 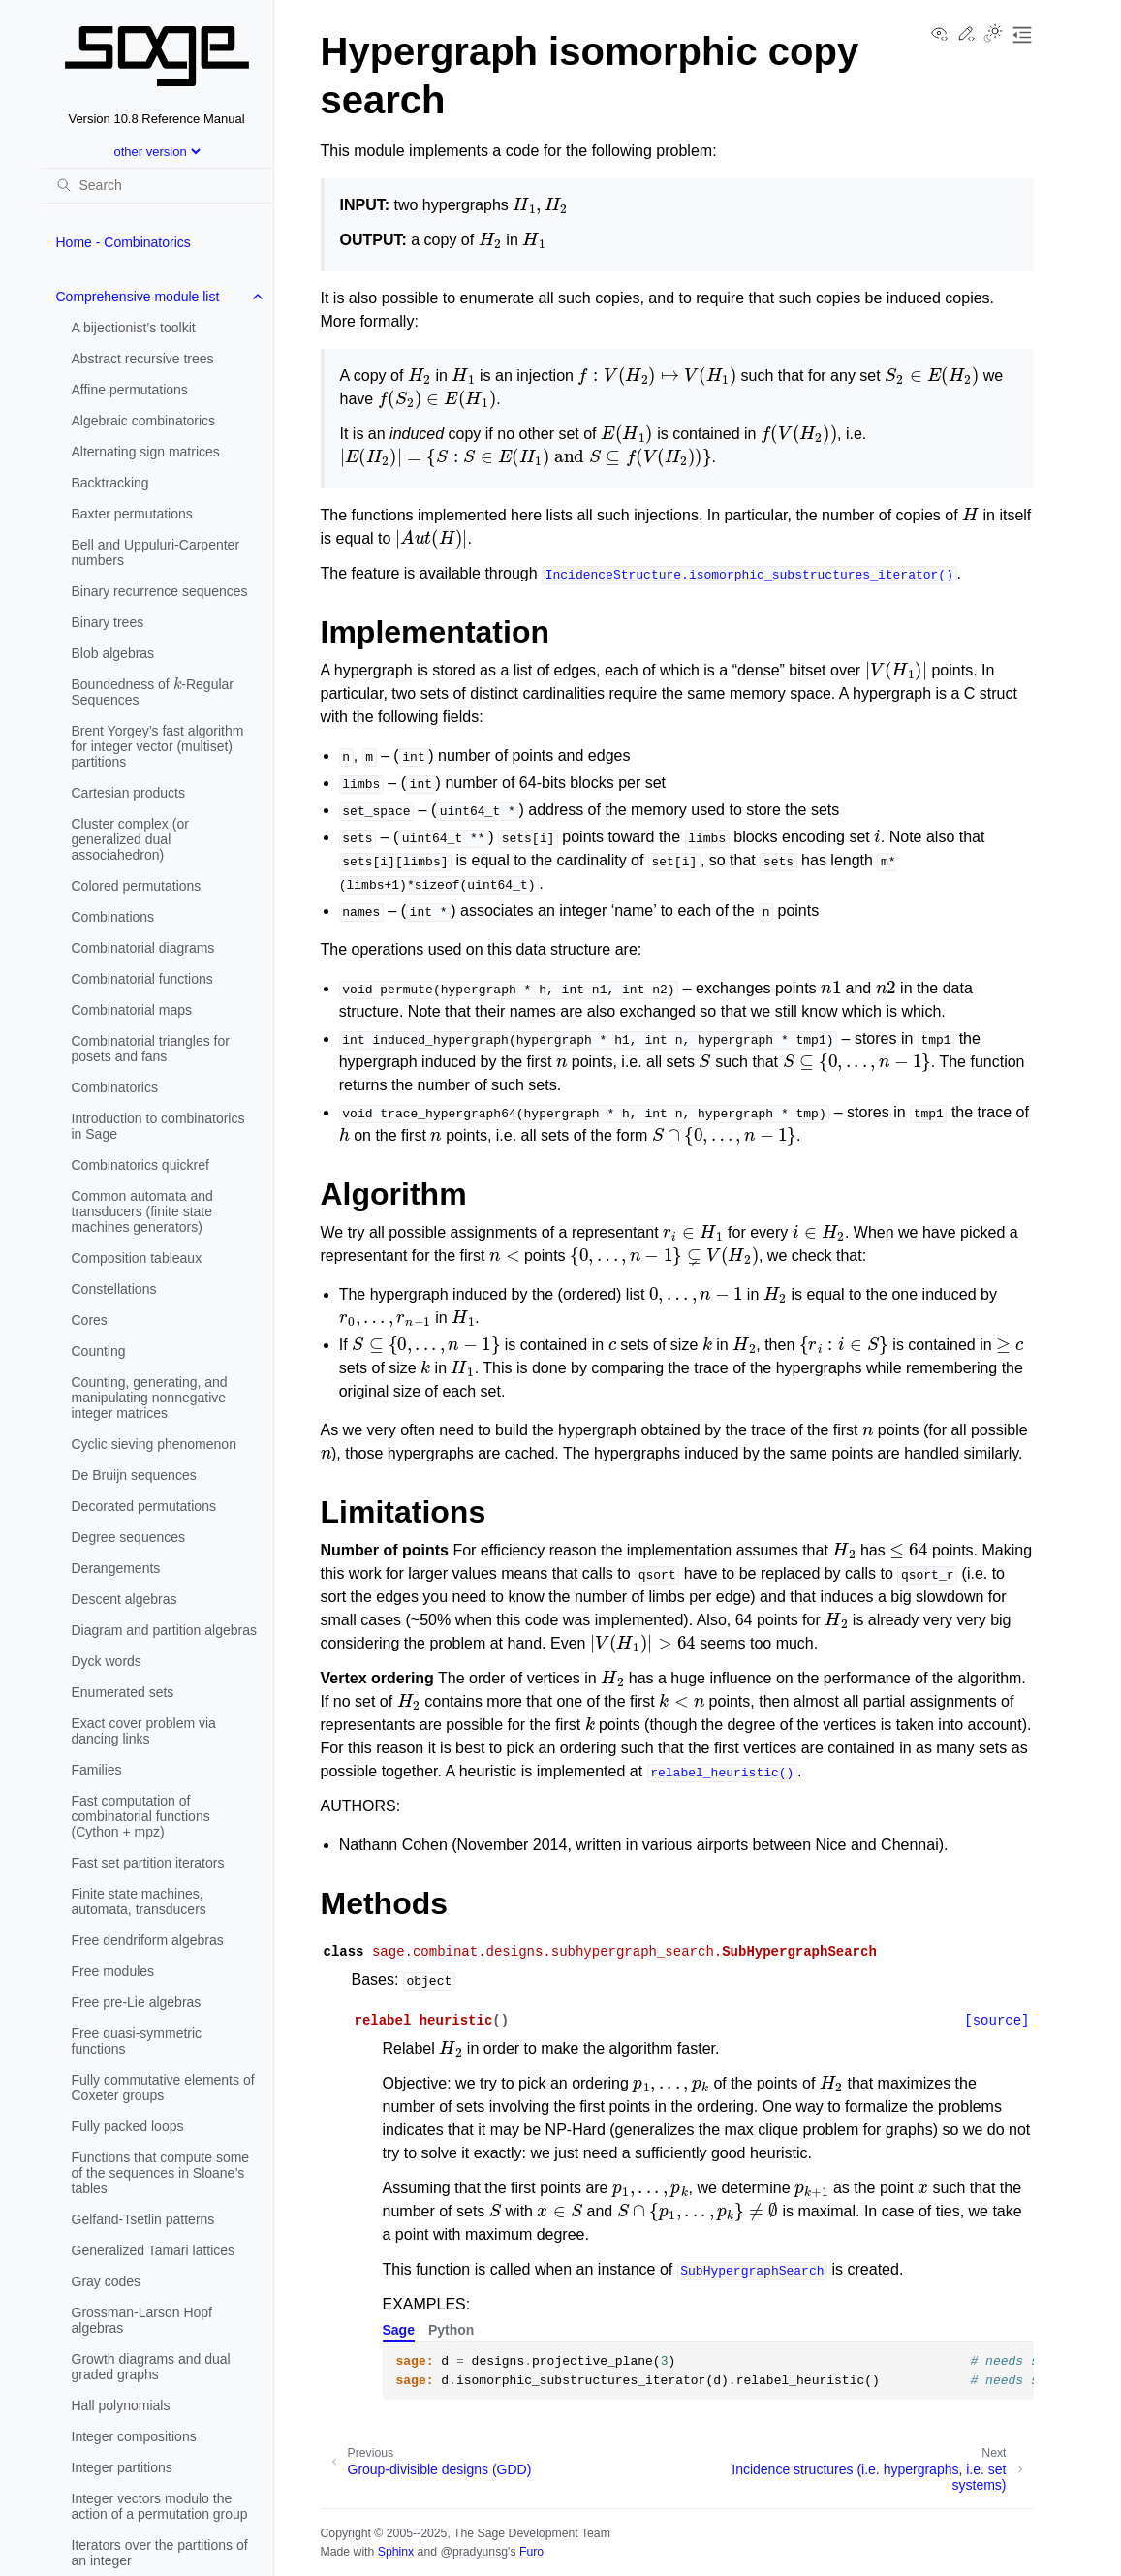 I want to click on [Search], so click(x=157, y=185).